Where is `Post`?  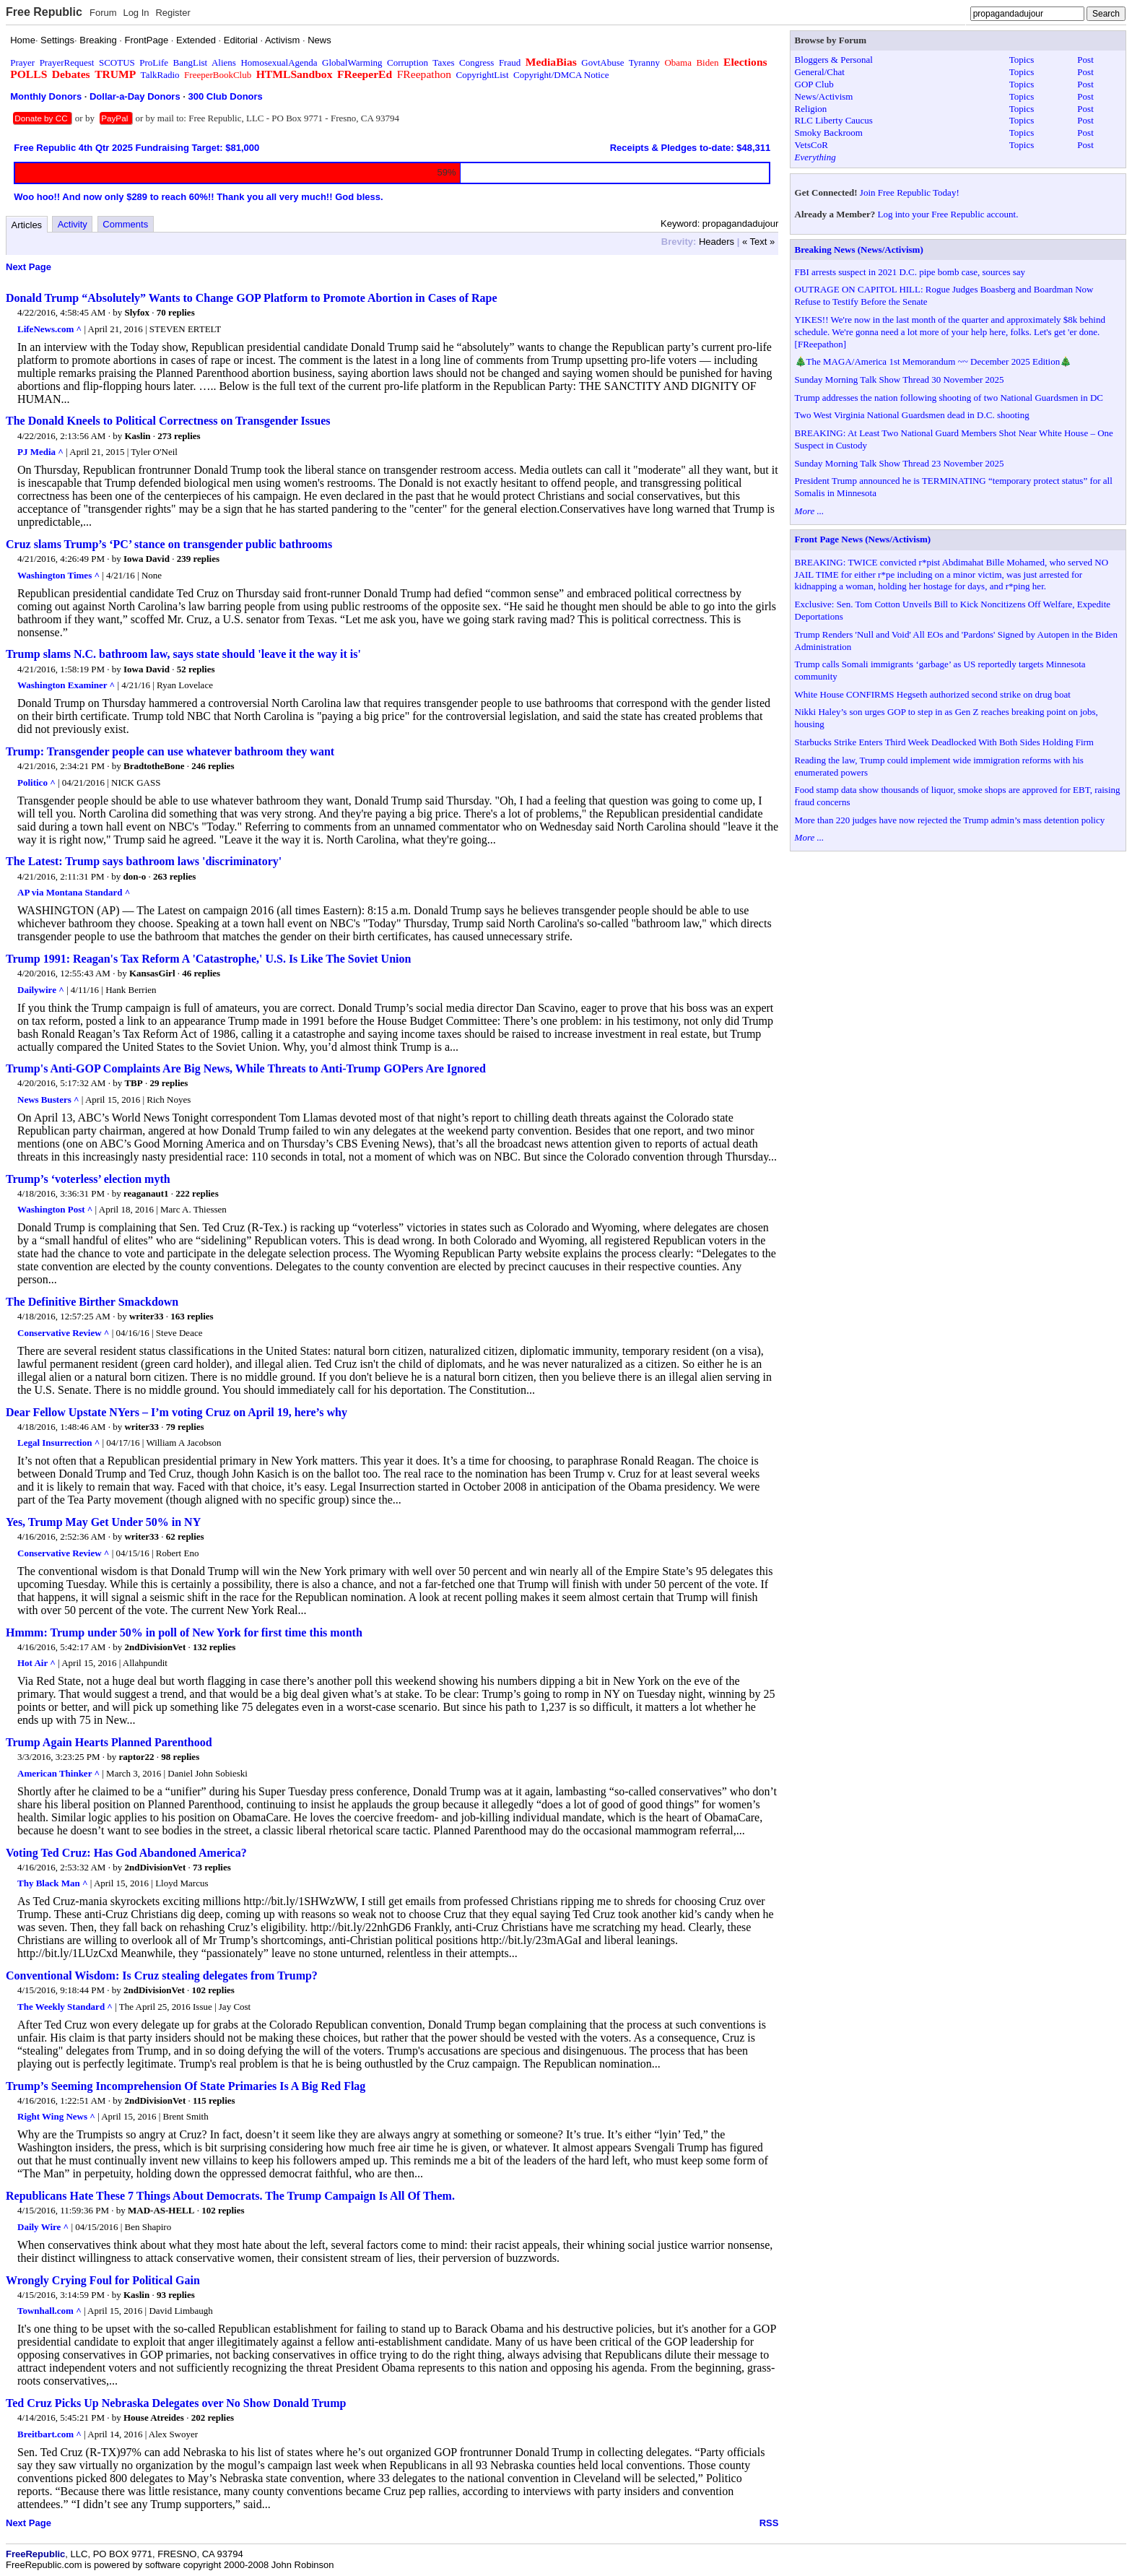
Post is located at coordinates (1085, 59).